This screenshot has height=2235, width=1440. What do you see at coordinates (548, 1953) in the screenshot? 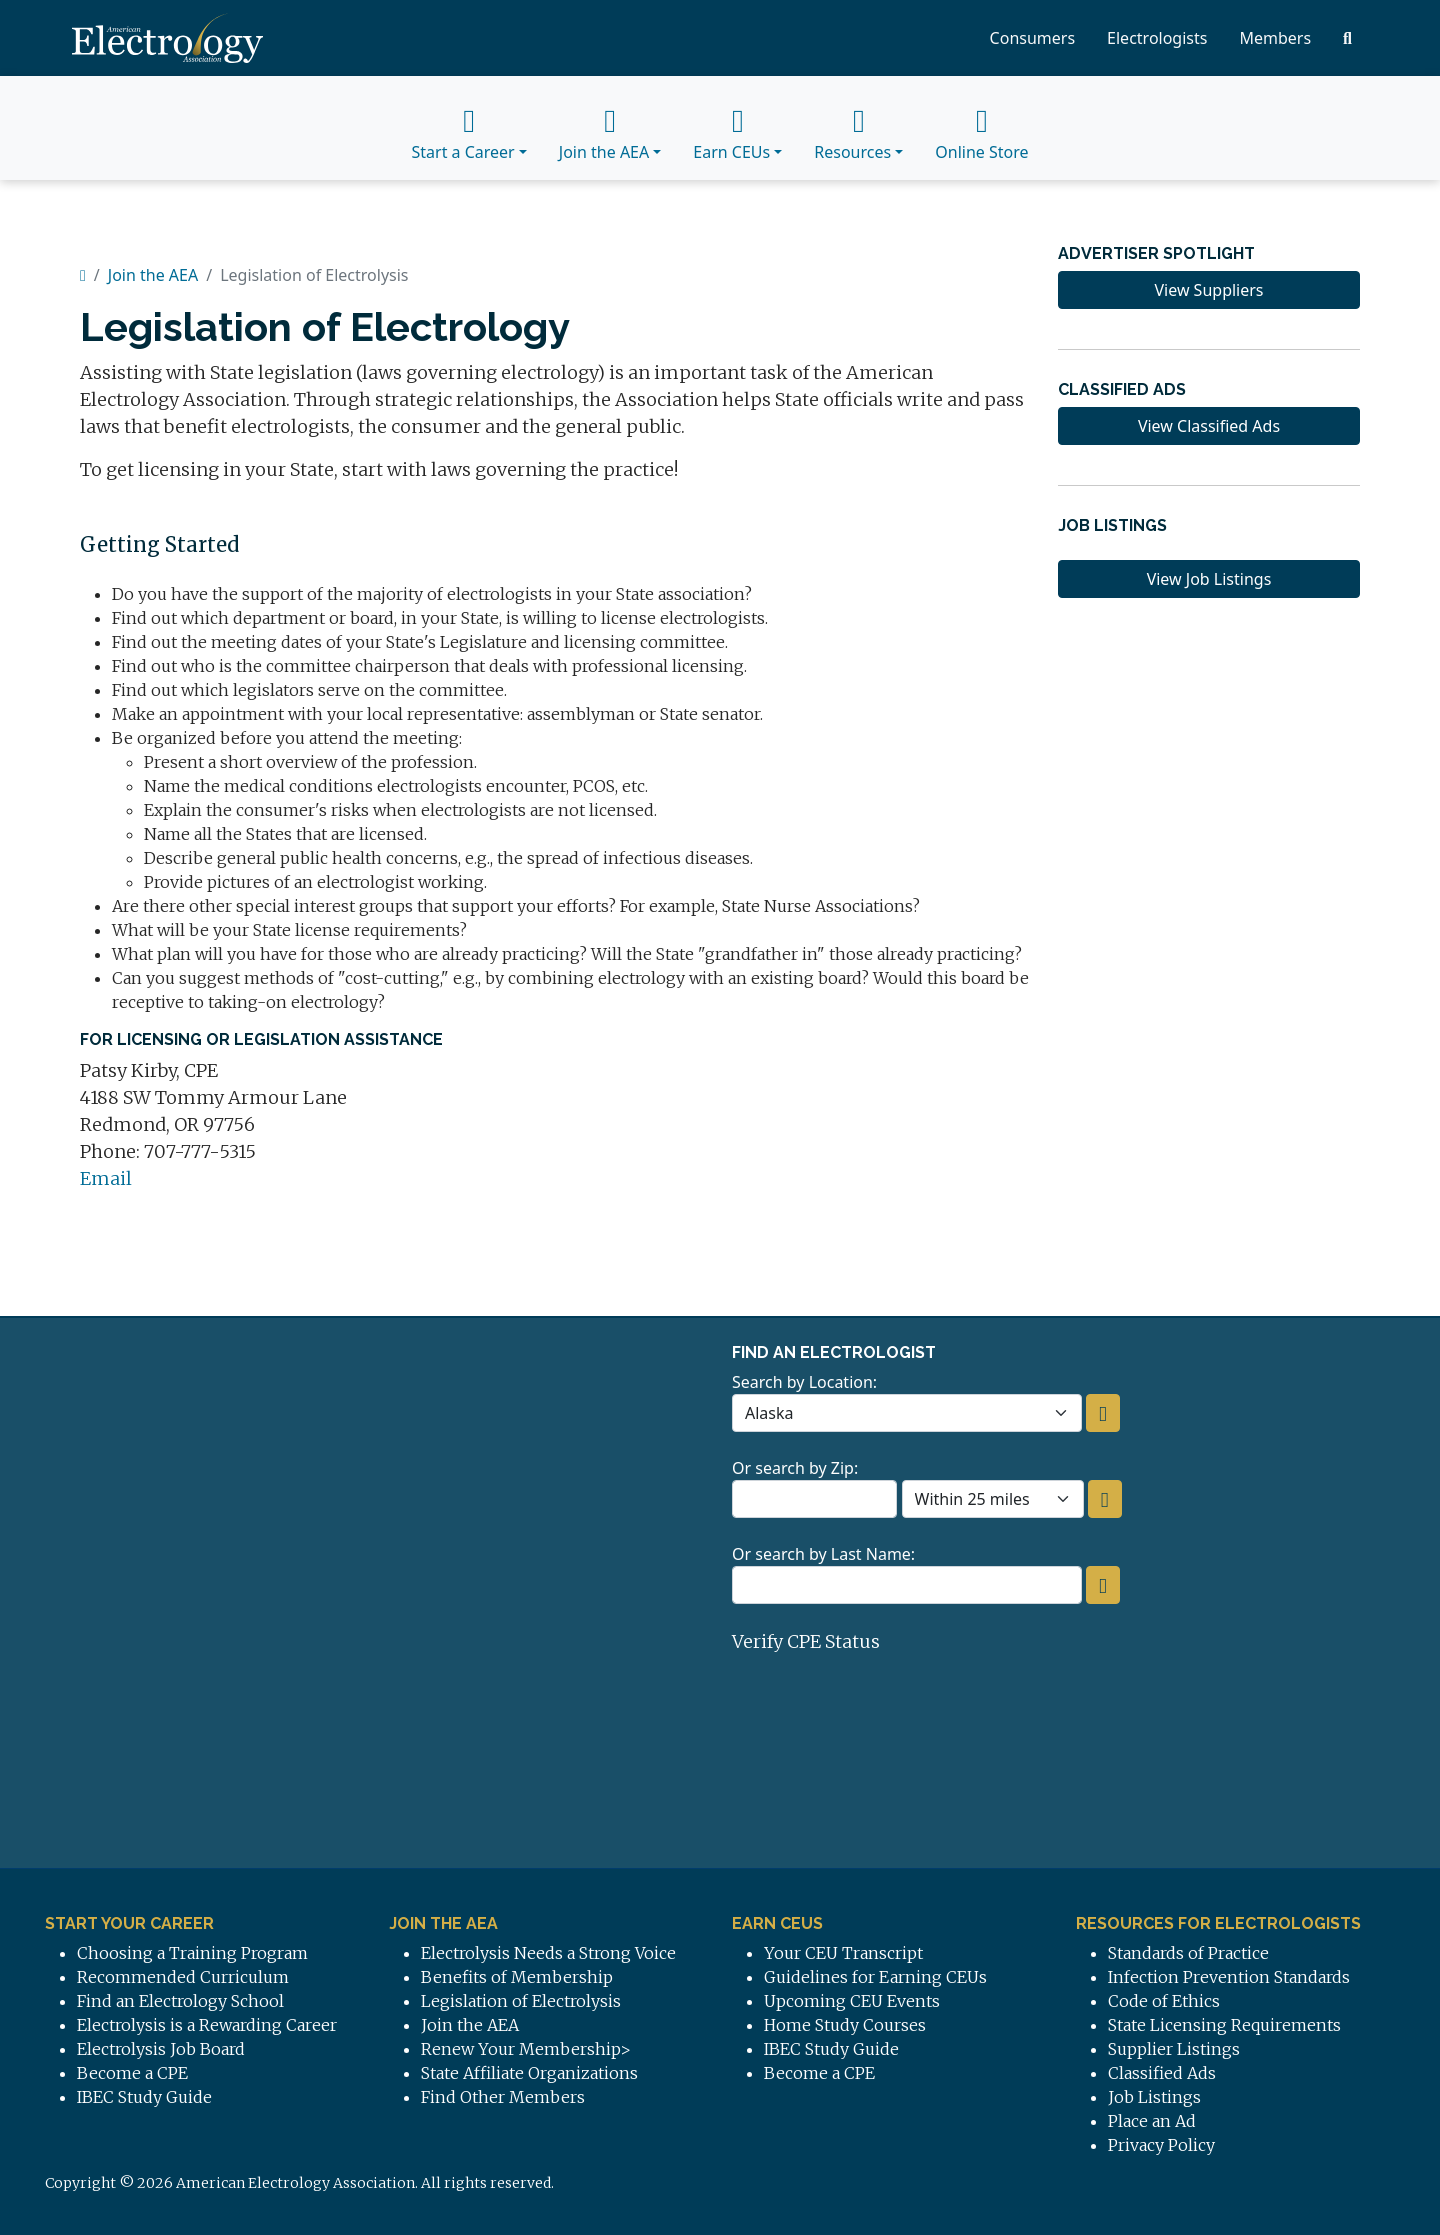
I see `Electrolysis Needs a Strong Voice` at bounding box center [548, 1953].